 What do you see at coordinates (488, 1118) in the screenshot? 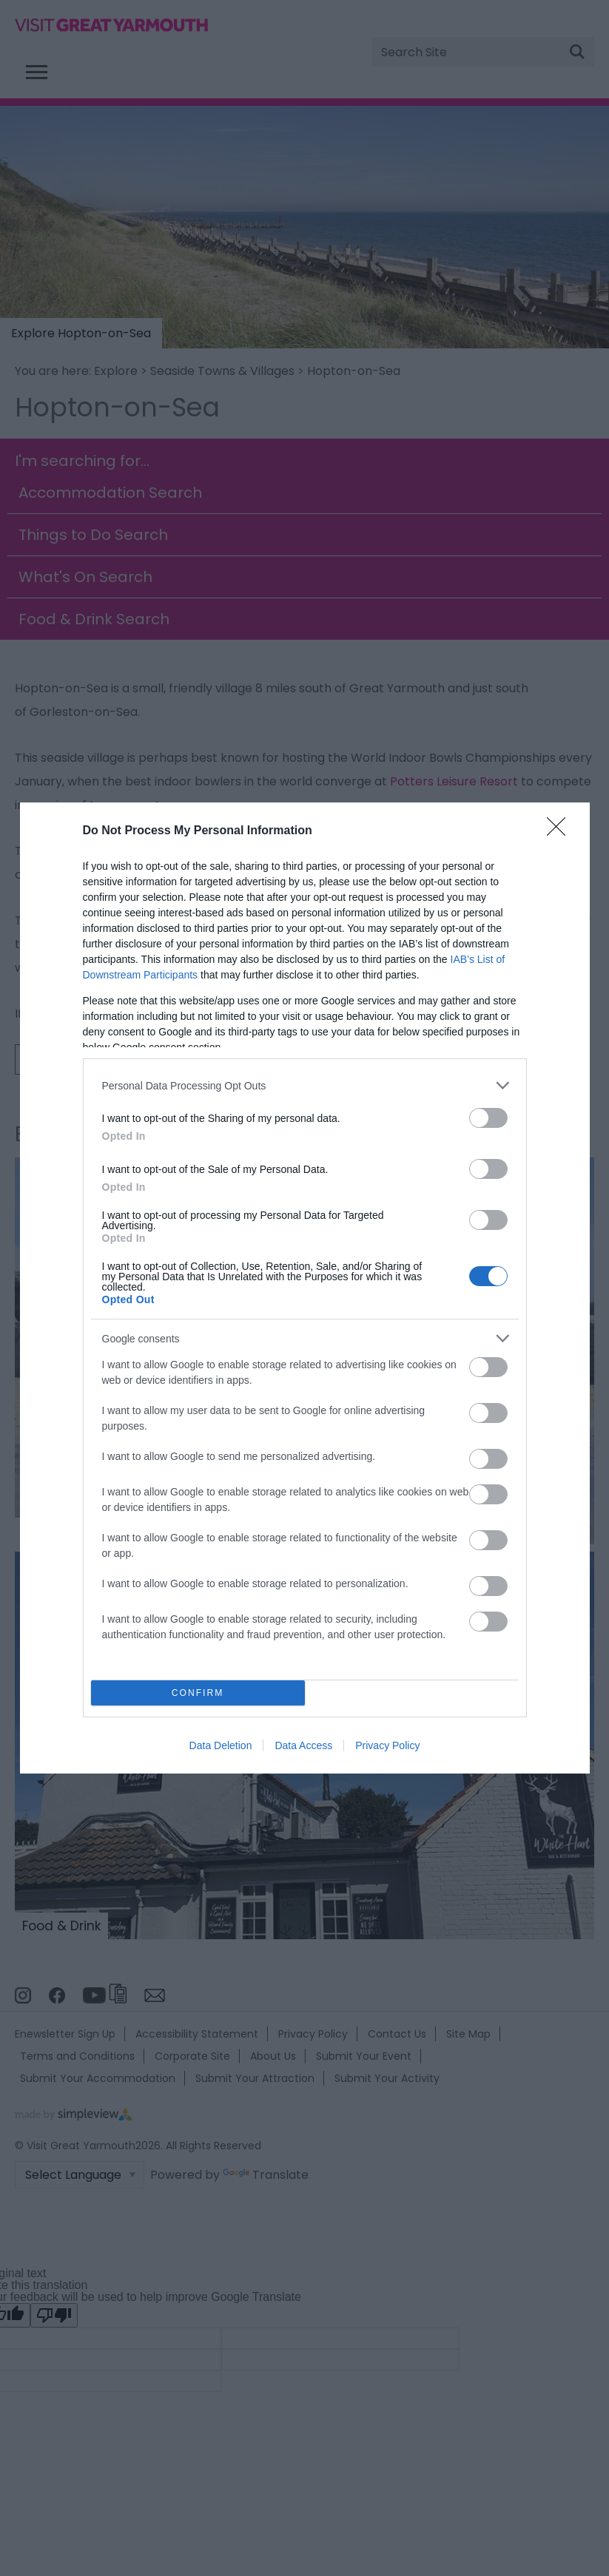
I see `[switch]` at bounding box center [488, 1118].